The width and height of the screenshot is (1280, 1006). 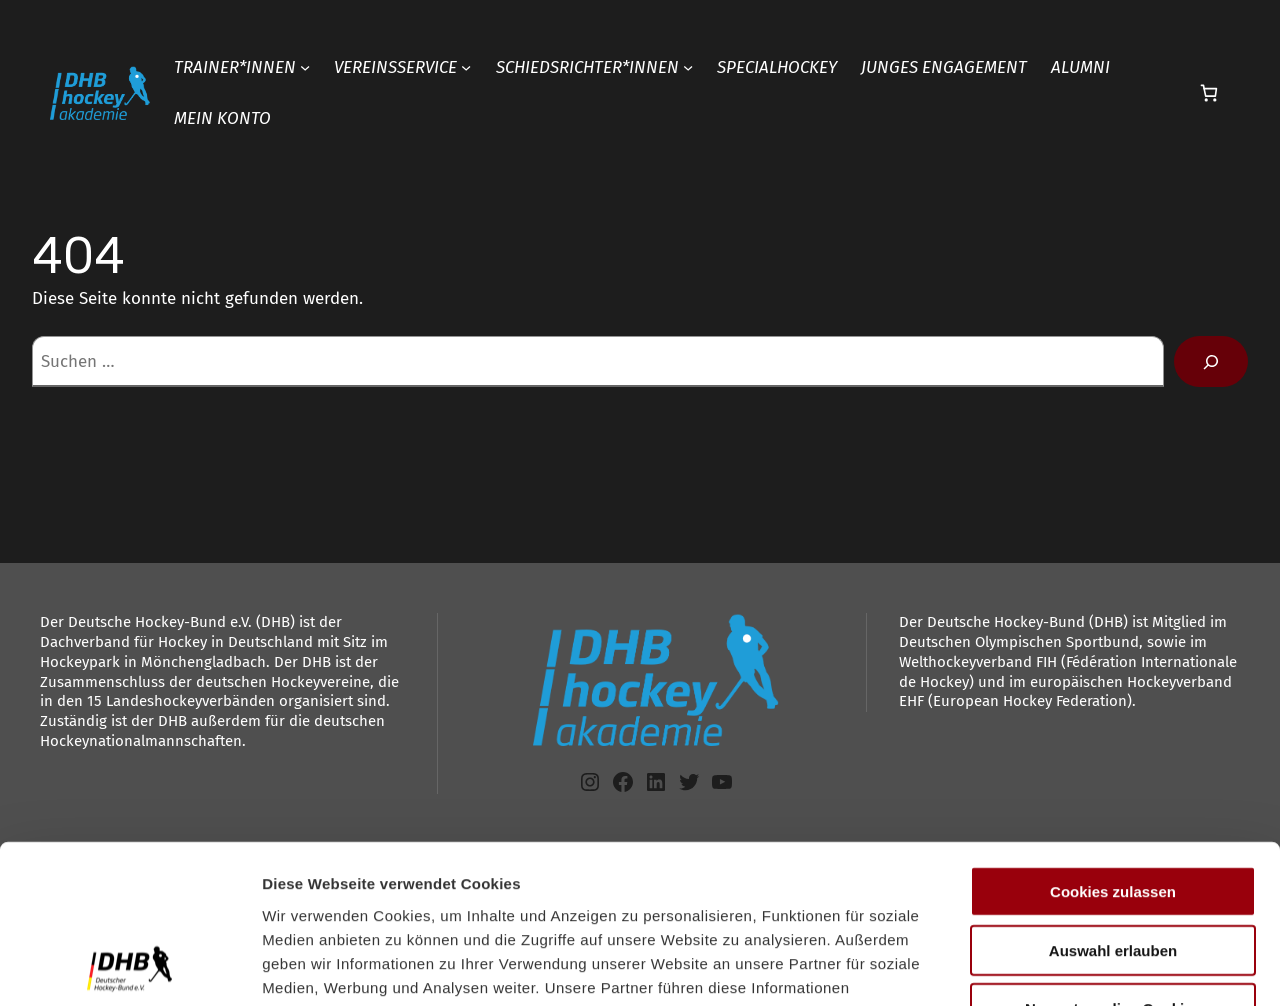 I want to click on [Untermenü von SCHIEDSRICHTER*INNEN], so click(x=688, y=67).